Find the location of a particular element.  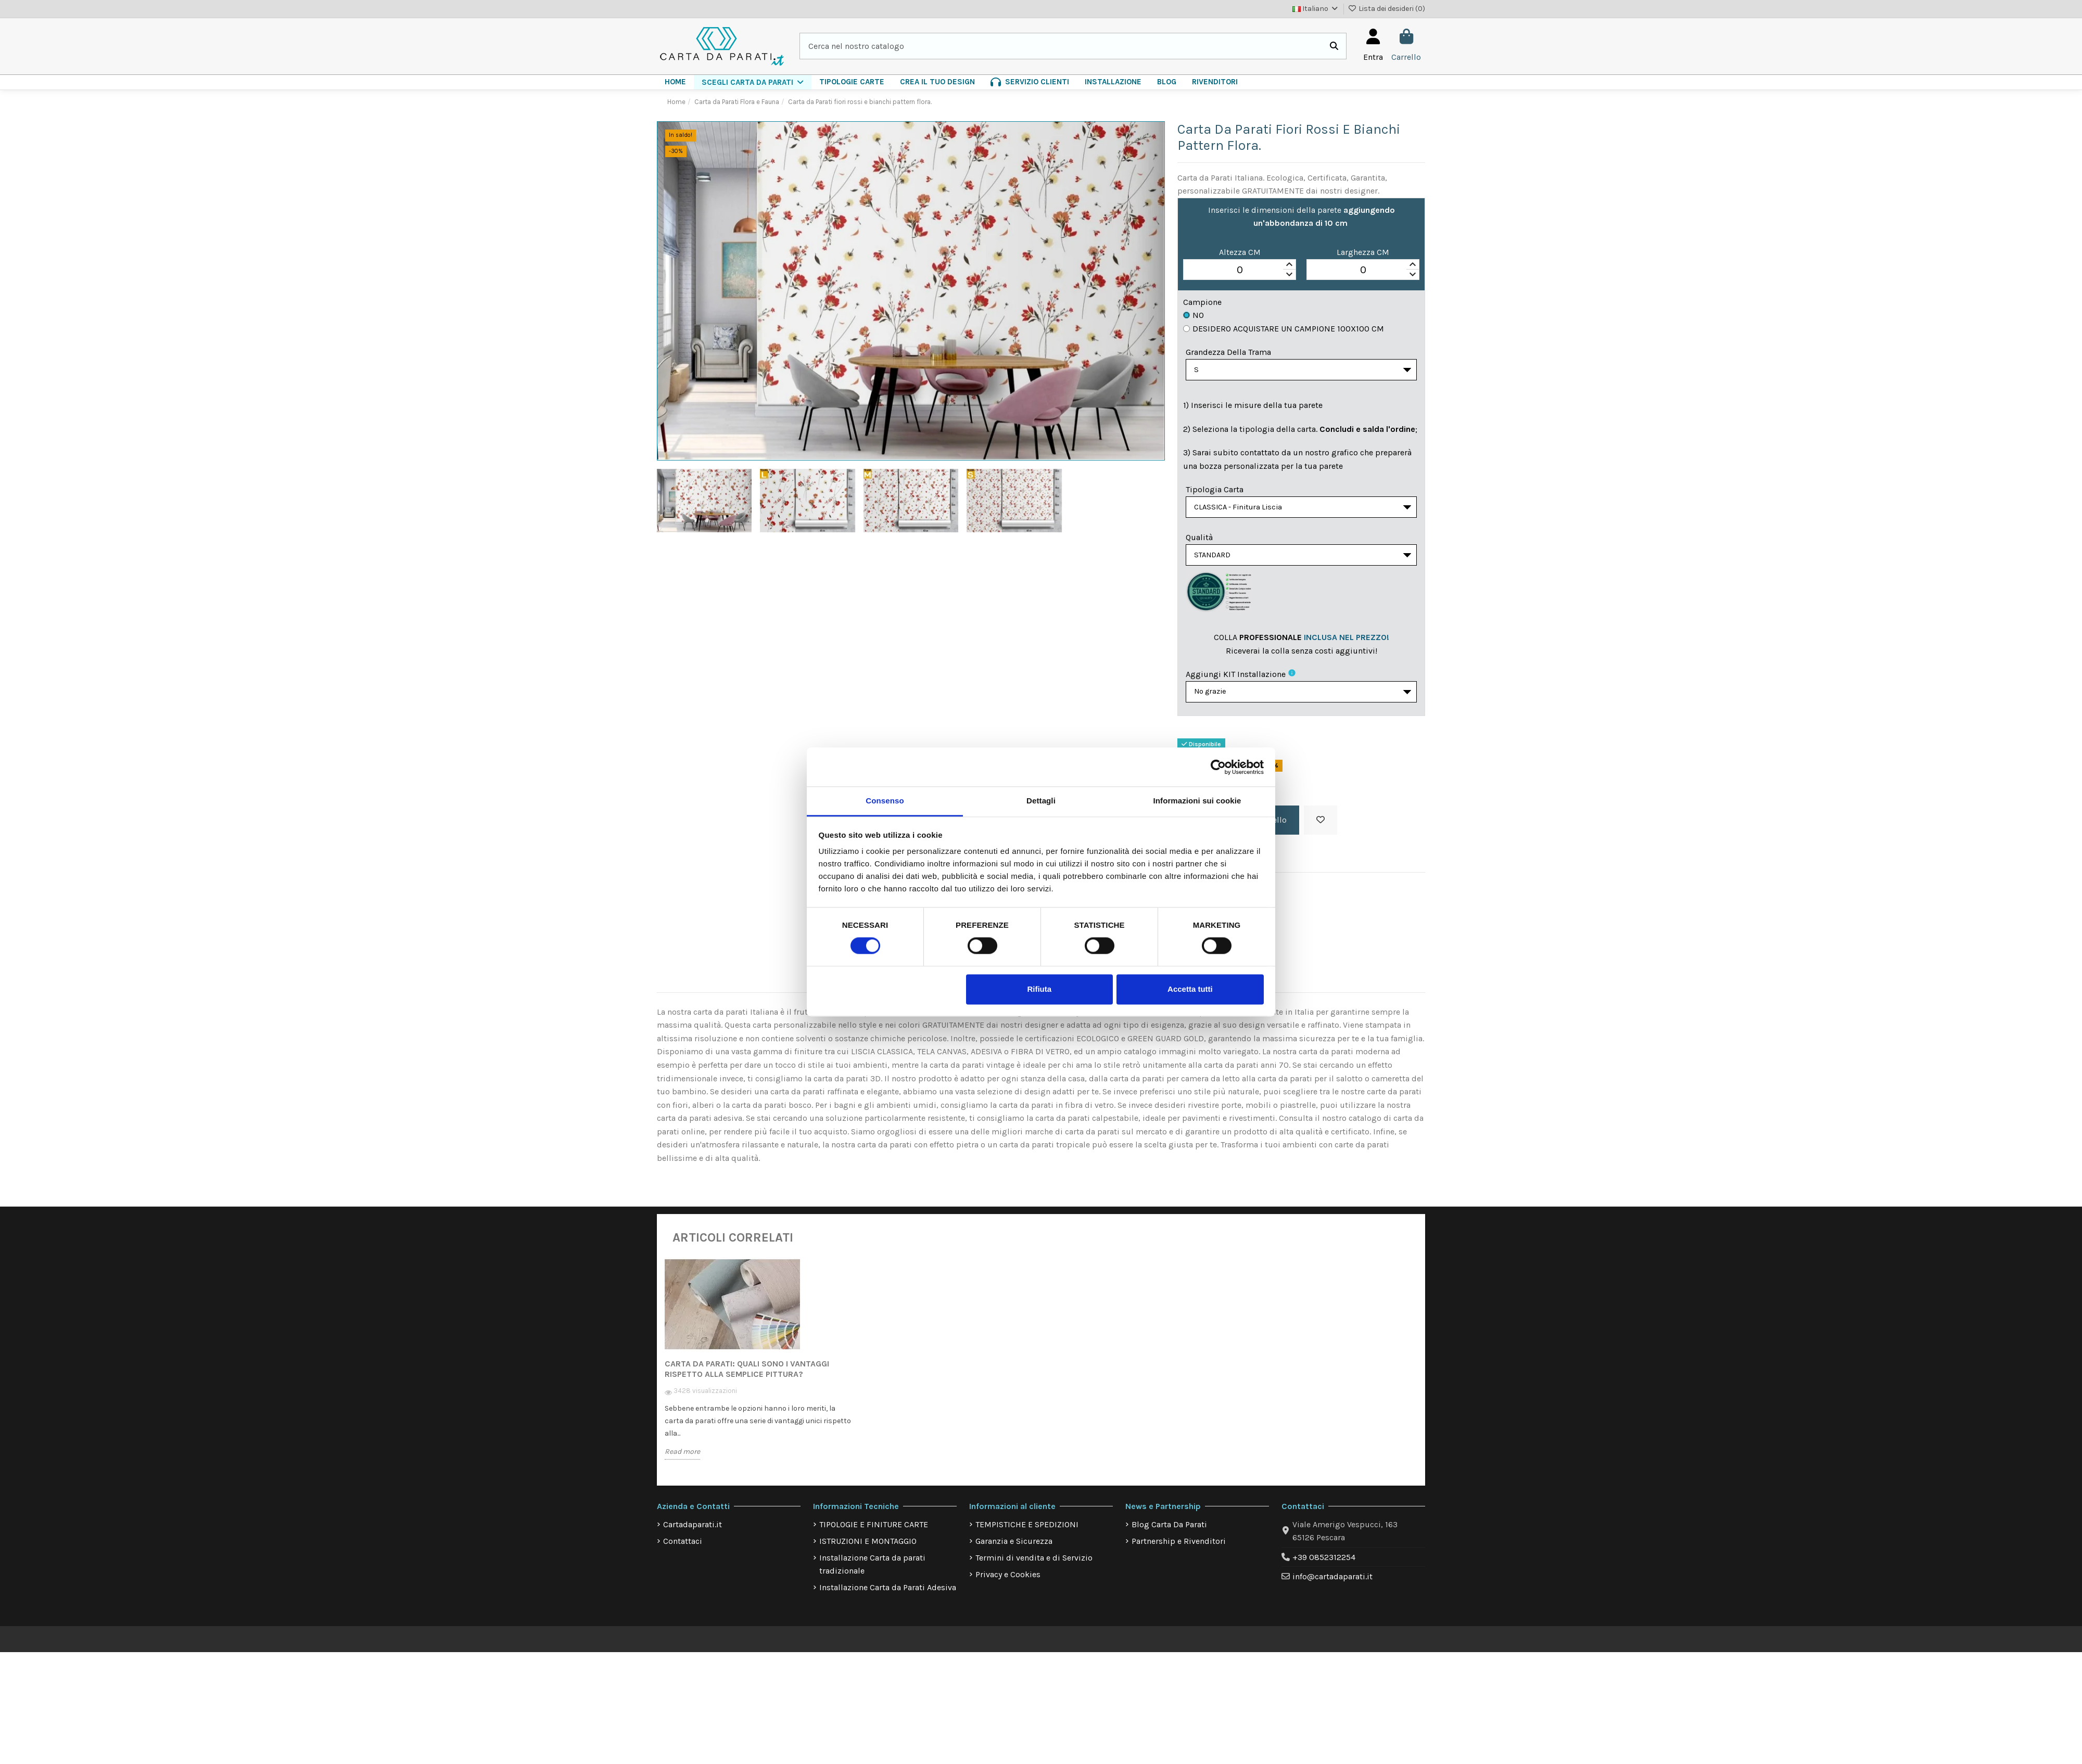

[option] is located at coordinates (759, 1374).